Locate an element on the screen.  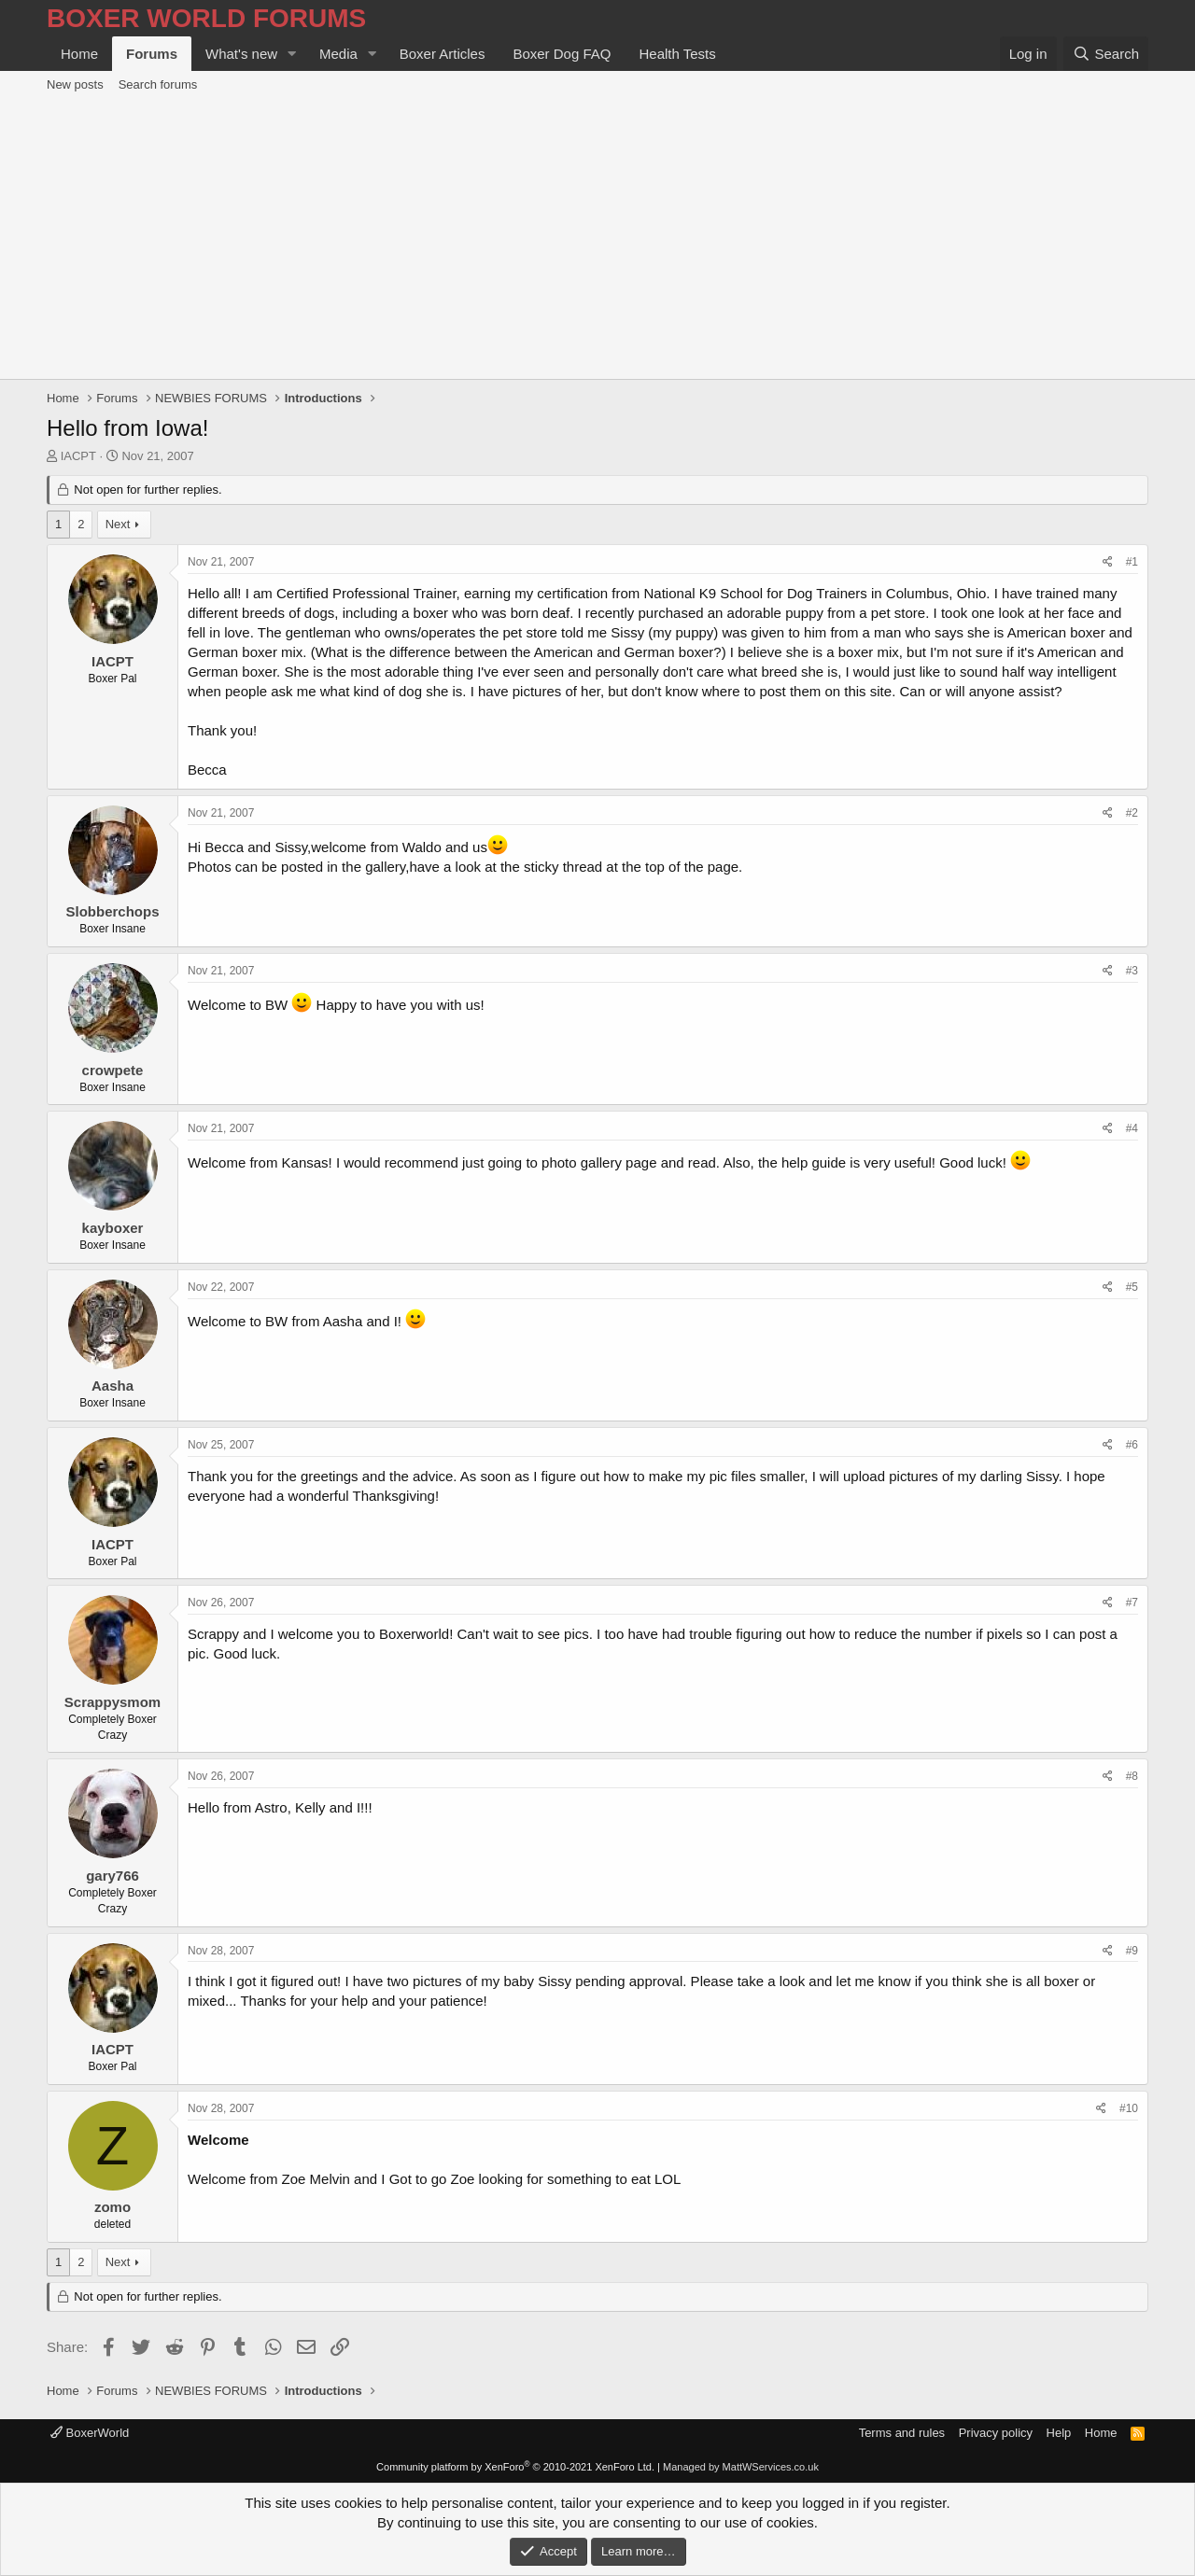
#8 is located at coordinates (1132, 1776).